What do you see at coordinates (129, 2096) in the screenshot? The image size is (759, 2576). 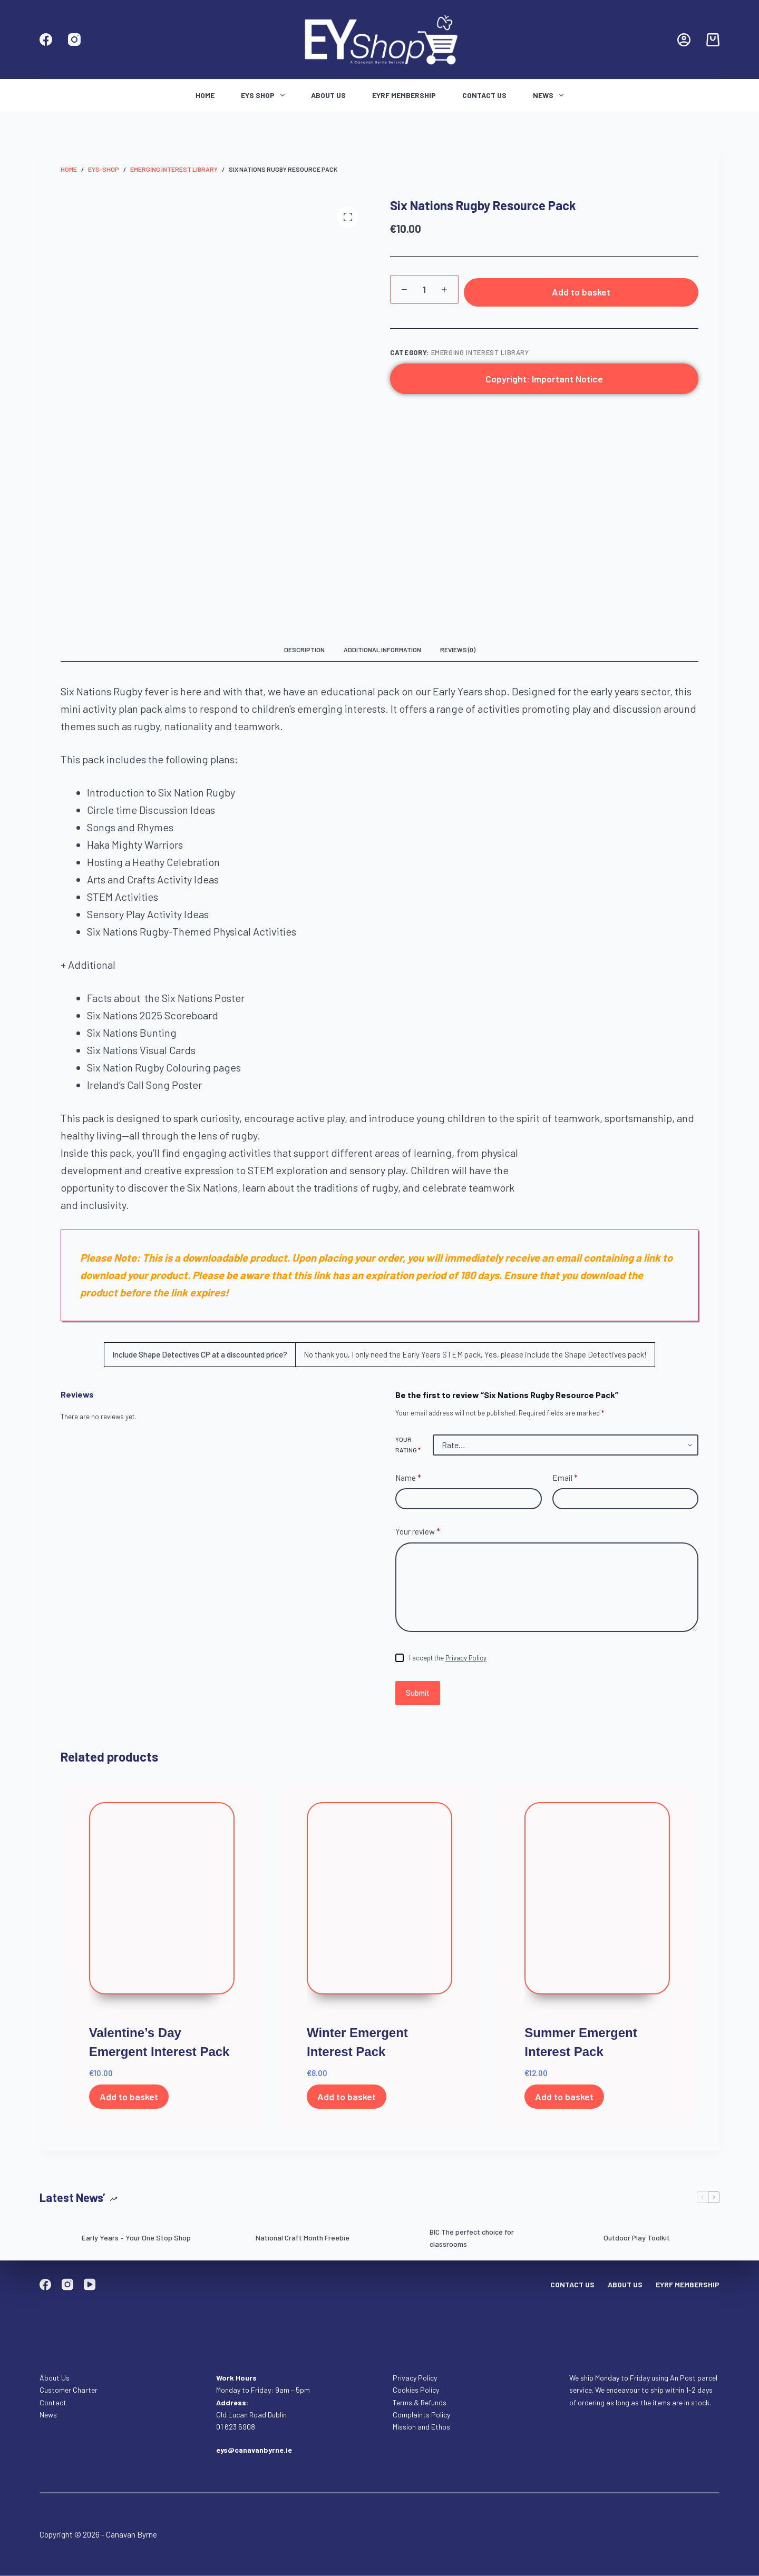 I see `Add to basket [Add to basket: “Valentine's Day Emergent Interest Pack”]` at bounding box center [129, 2096].